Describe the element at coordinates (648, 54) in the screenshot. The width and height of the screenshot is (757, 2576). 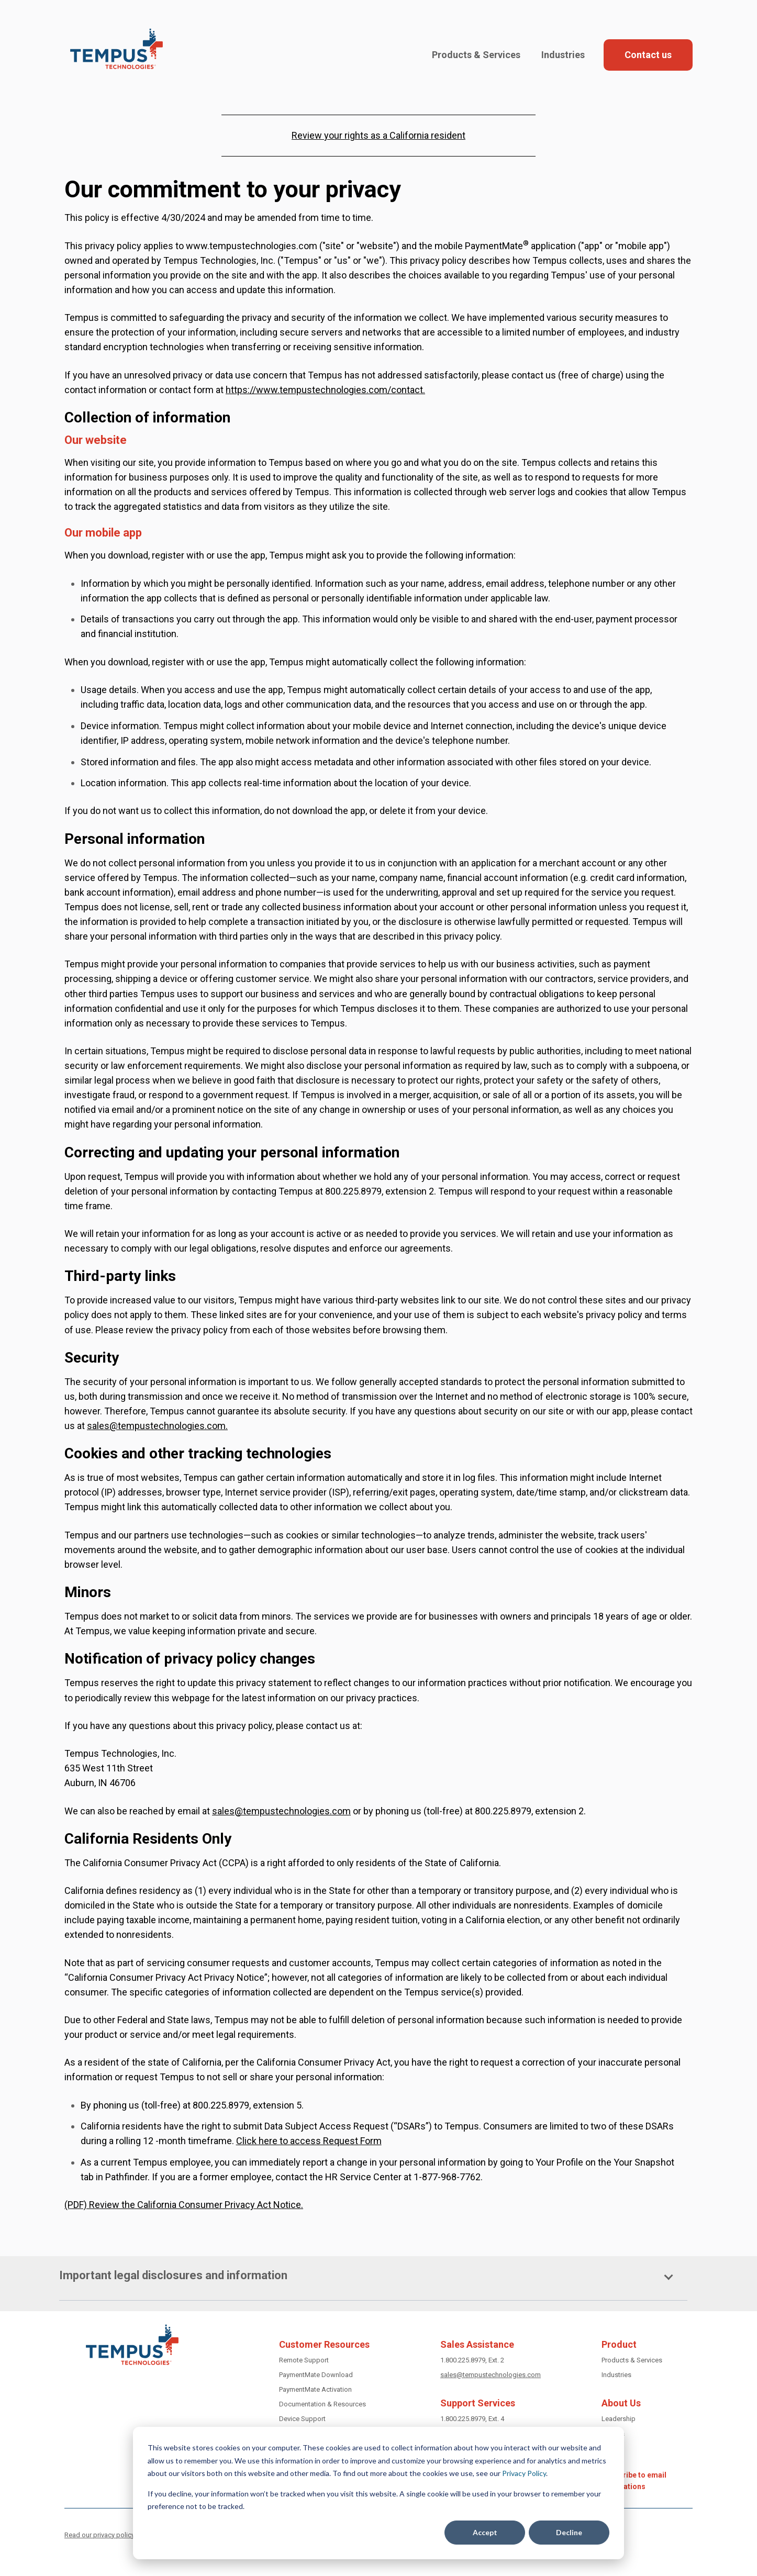
I see `Contact us` at that location.